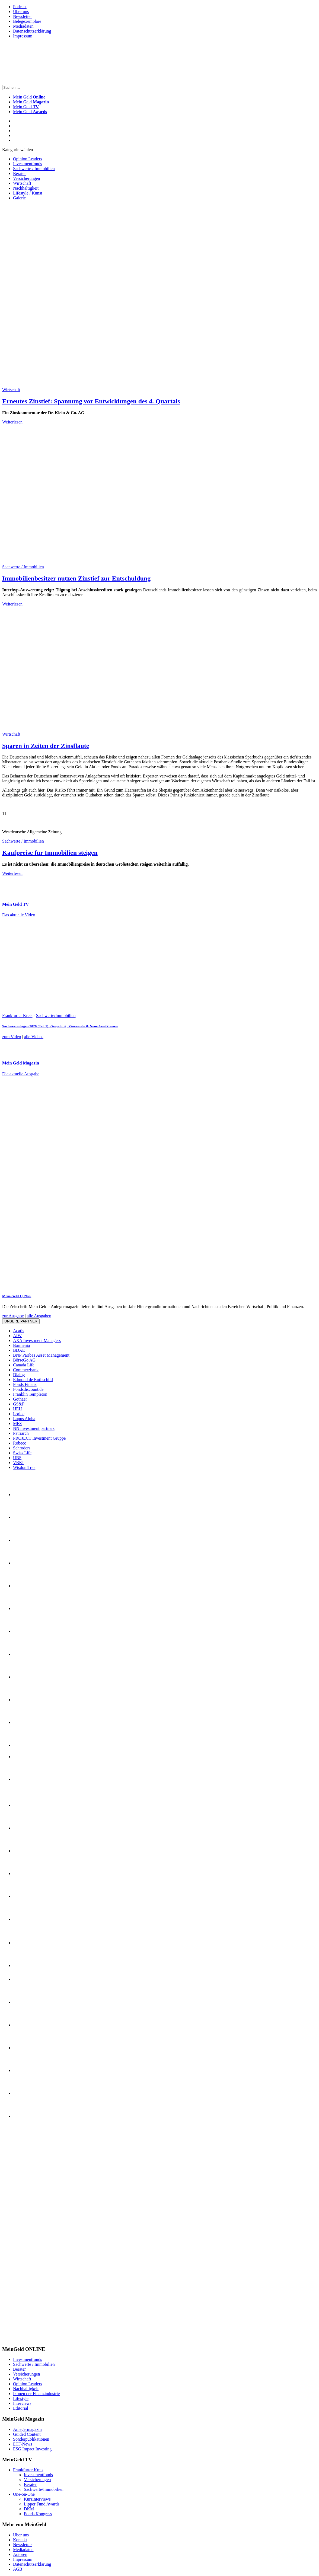  Describe the element at coordinates (25, 1384) in the screenshot. I see `Fonds Finanz` at that location.